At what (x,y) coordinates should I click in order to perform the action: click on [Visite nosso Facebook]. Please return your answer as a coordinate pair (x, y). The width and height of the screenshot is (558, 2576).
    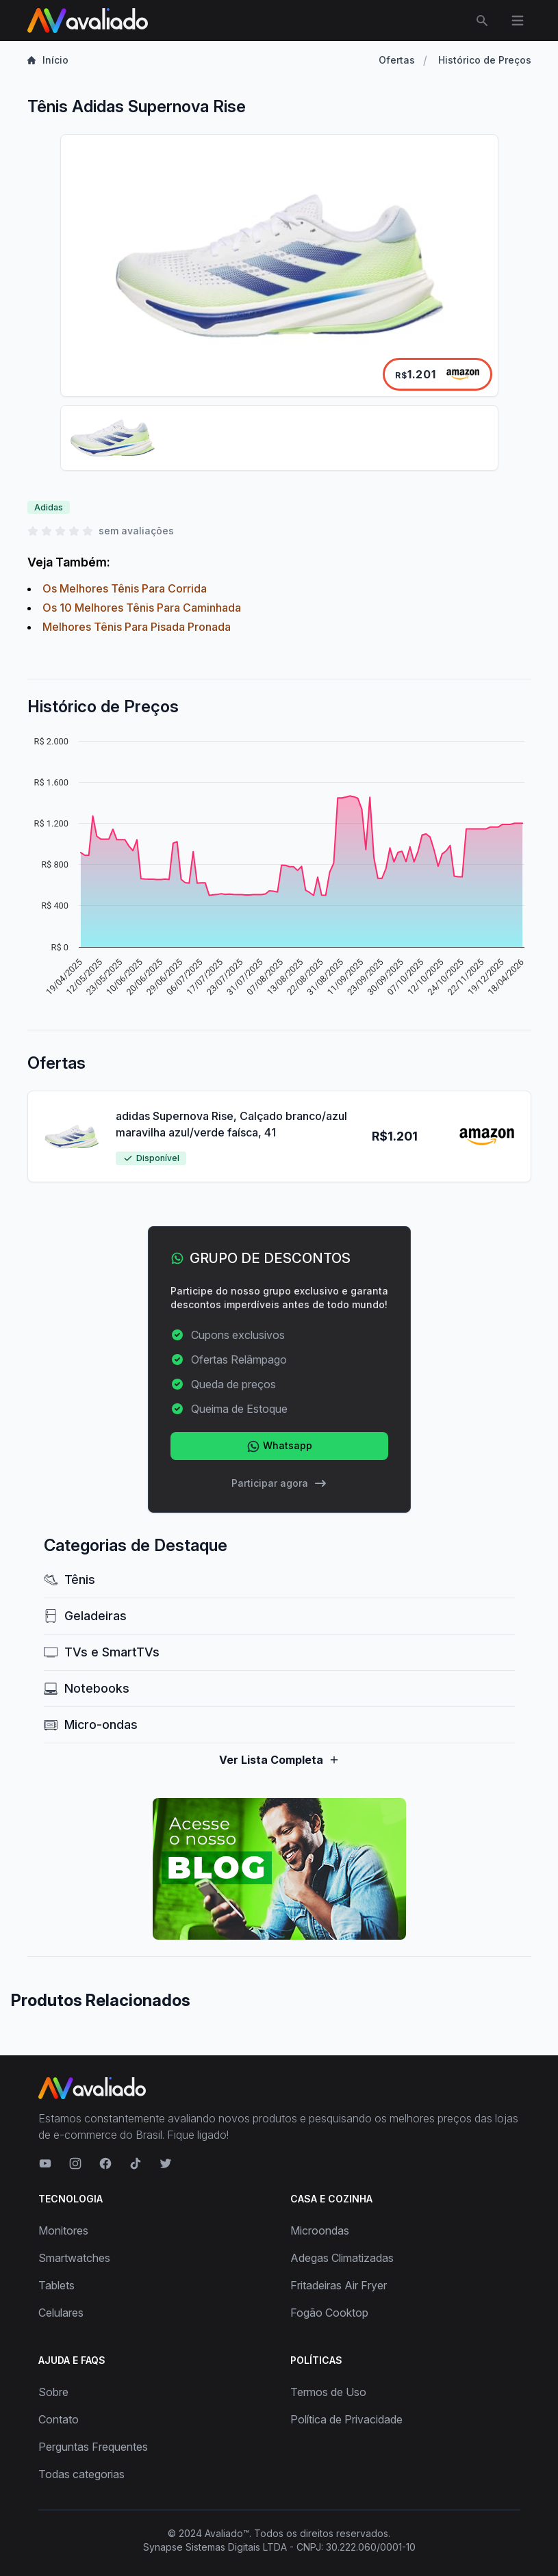
    Looking at the image, I should click on (105, 2163).